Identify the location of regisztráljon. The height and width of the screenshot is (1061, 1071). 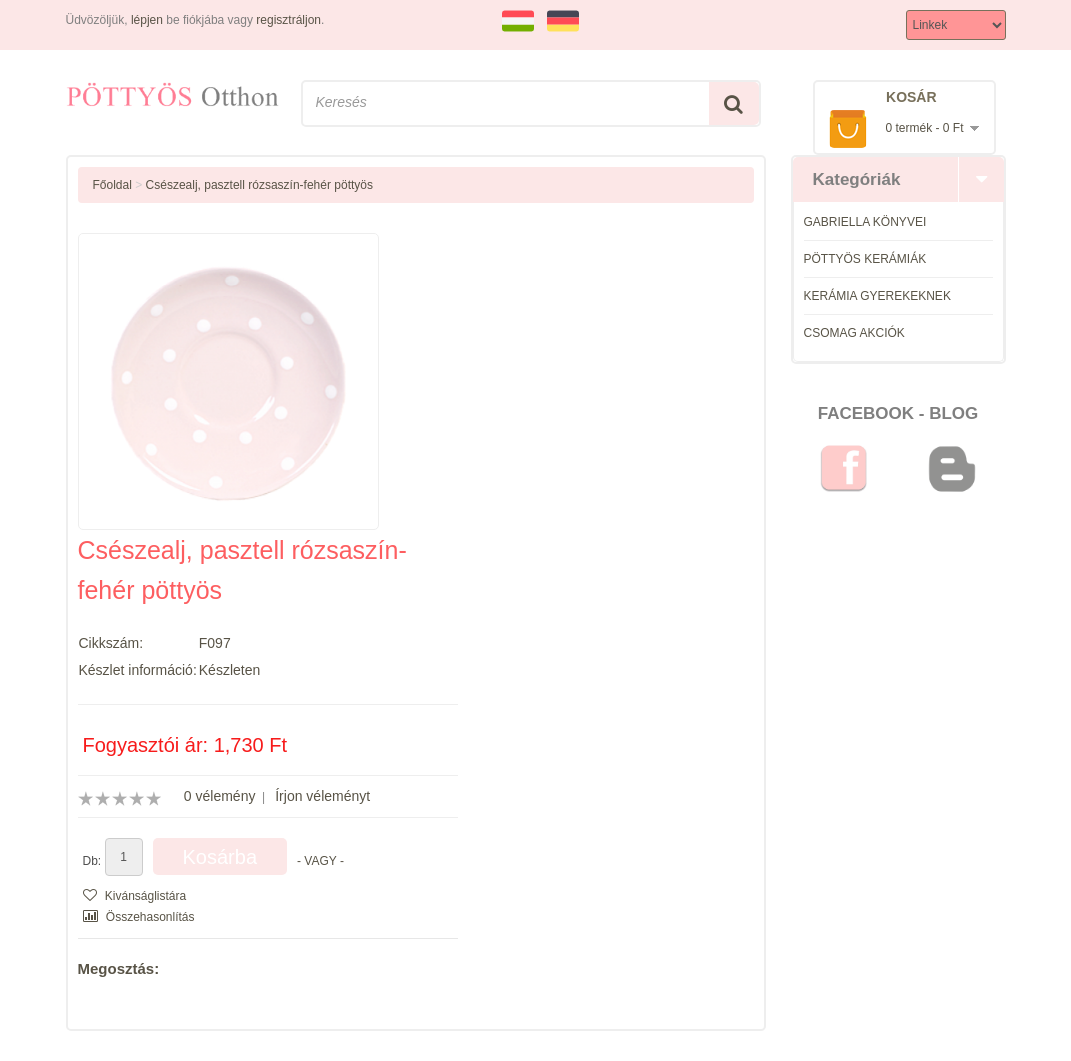
(288, 20).